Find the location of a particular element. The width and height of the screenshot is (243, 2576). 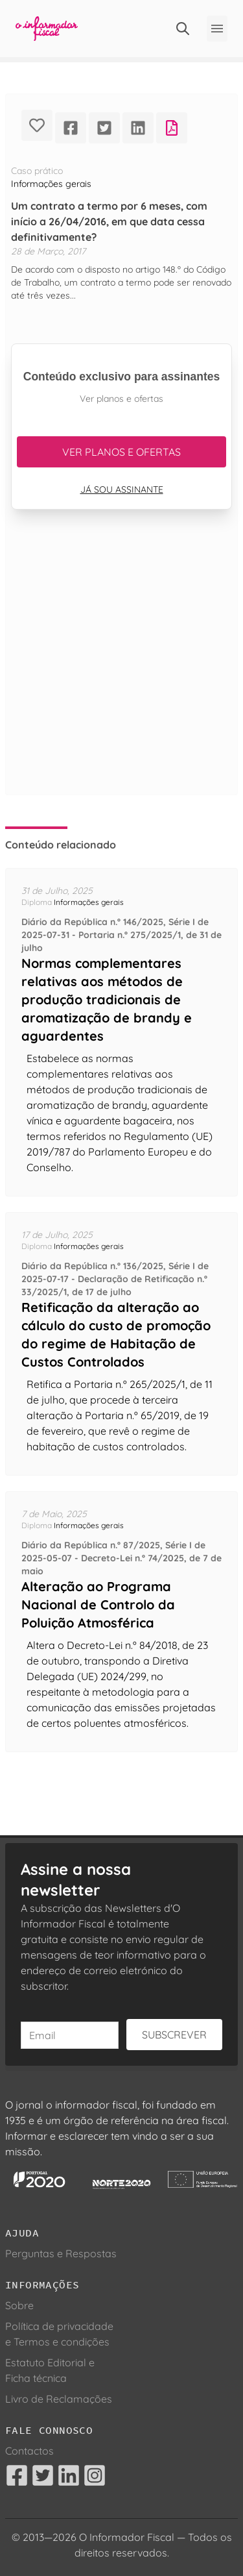

Ver planos e ofertas is located at coordinates (121, 451).